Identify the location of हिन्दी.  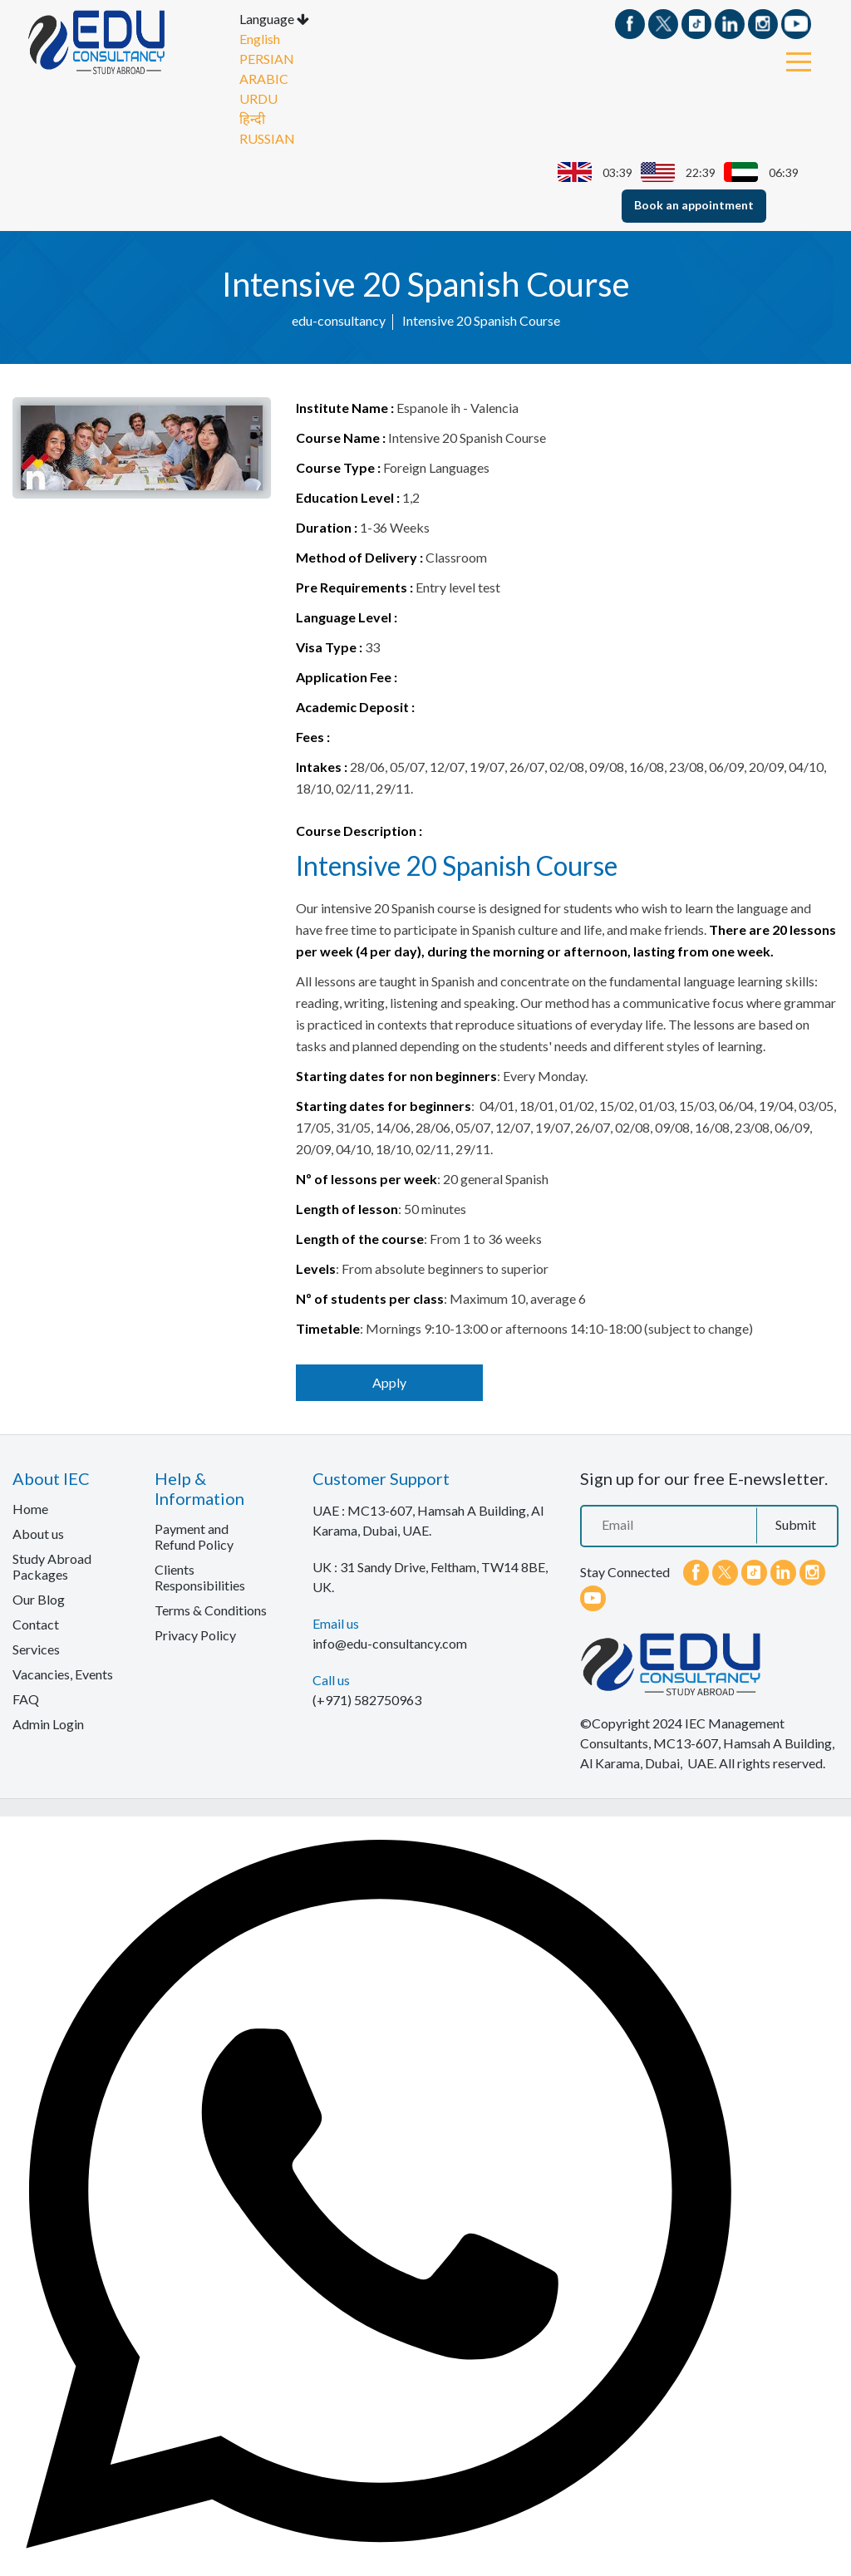
(252, 117).